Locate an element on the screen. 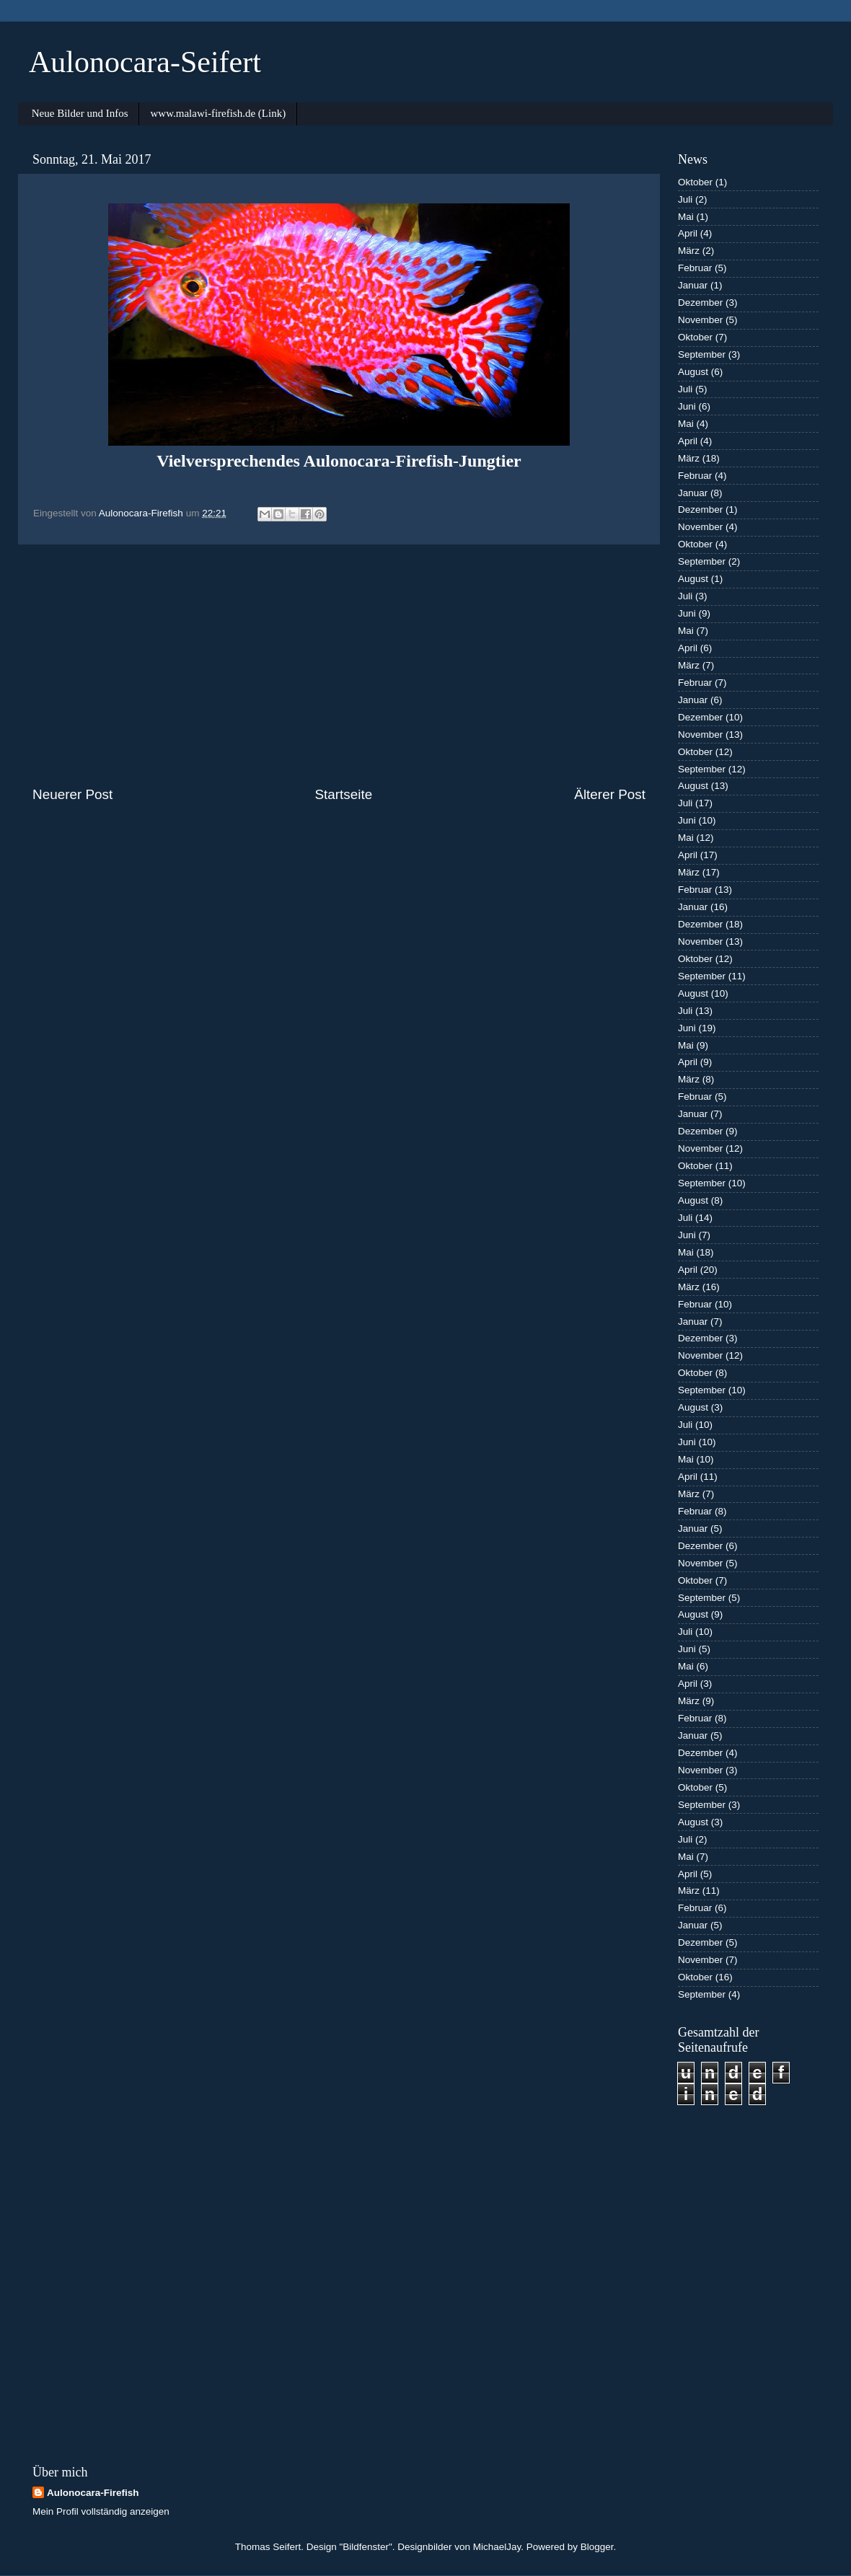 The width and height of the screenshot is (851, 2576). Oktober is located at coordinates (695, 182).